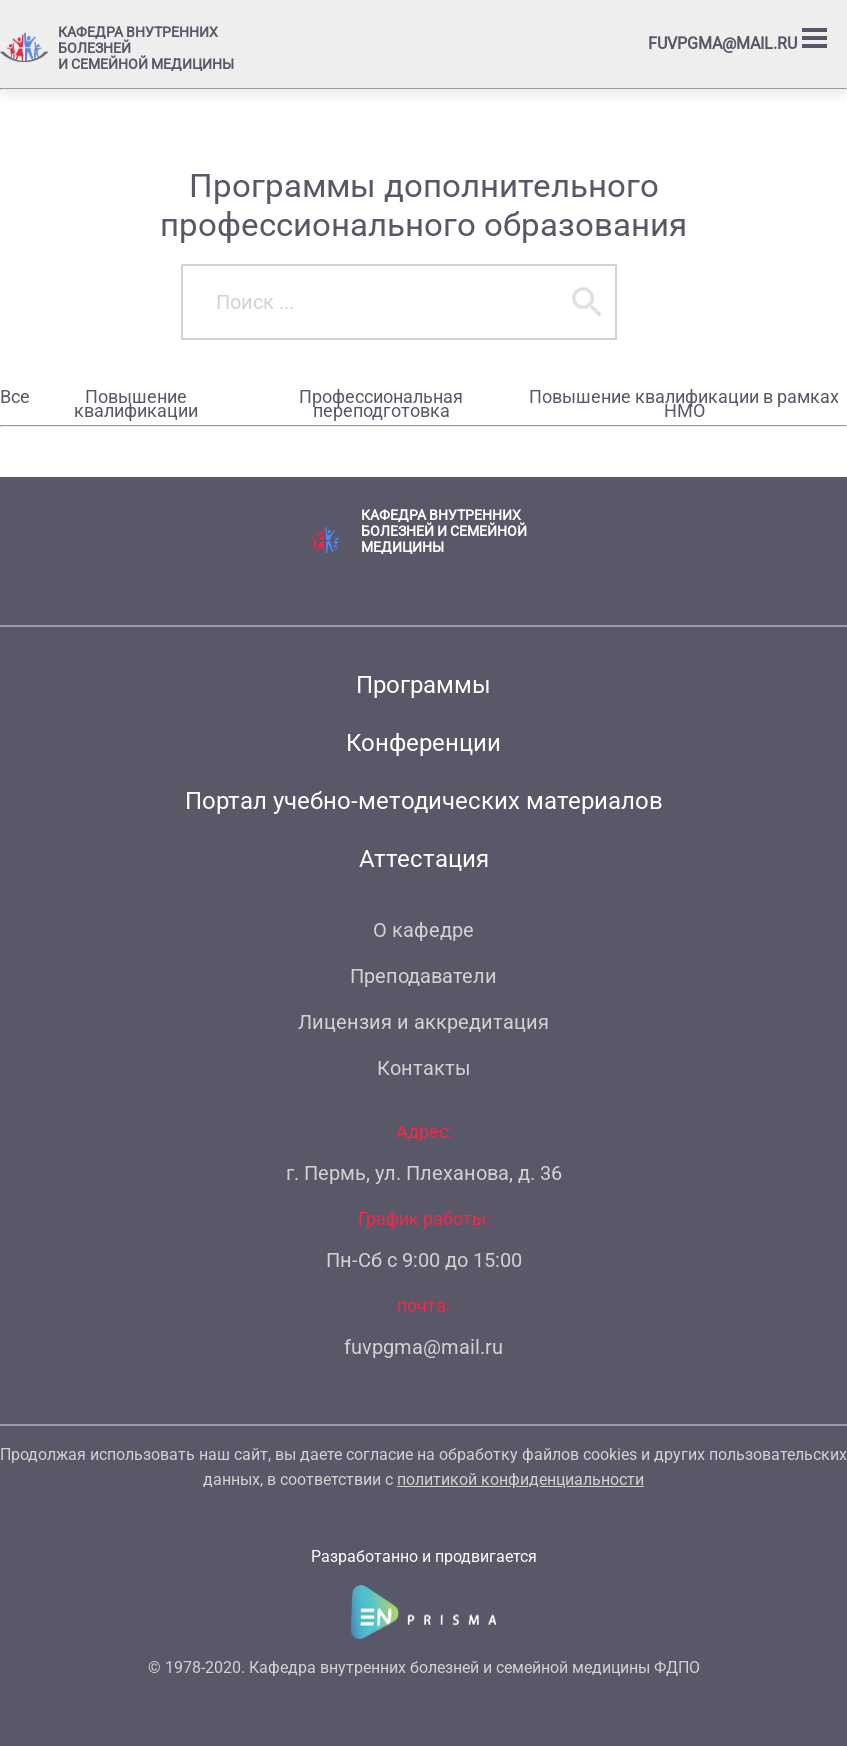 This screenshot has width=847, height=1746. What do you see at coordinates (423, 743) in the screenshot?
I see `Конференции` at bounding box center [423, 743].